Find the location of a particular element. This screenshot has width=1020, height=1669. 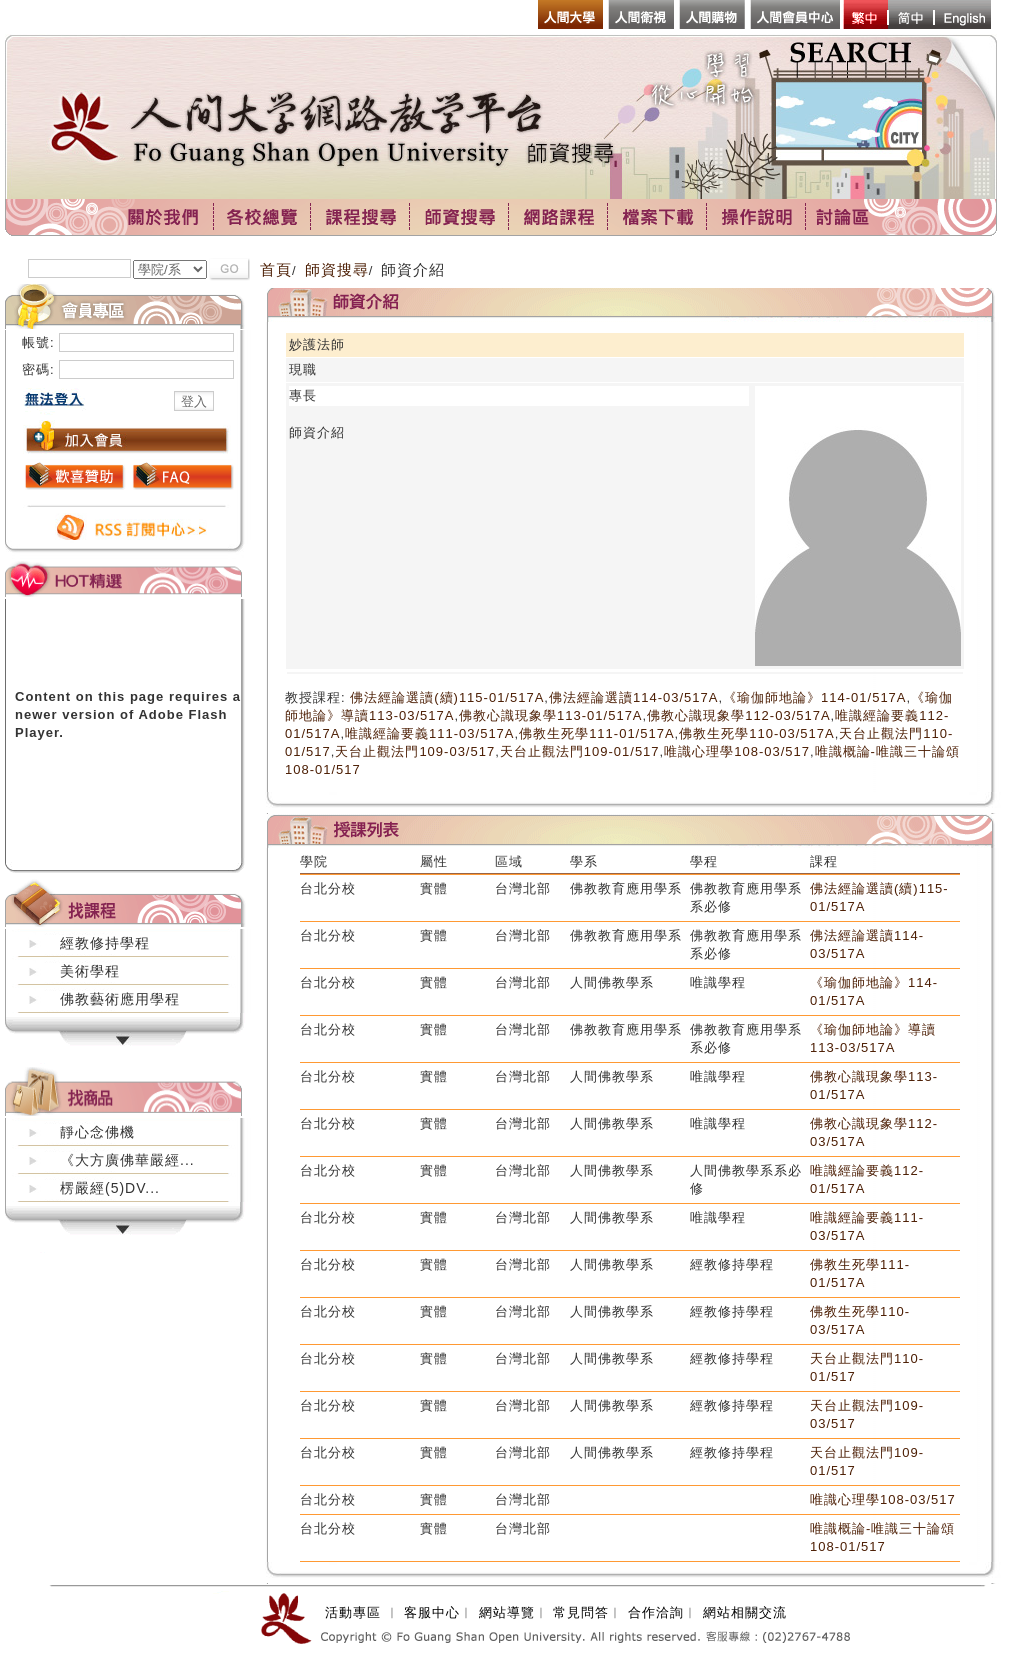

佛教藝術應用學程 is located at coordinates (120, 999).